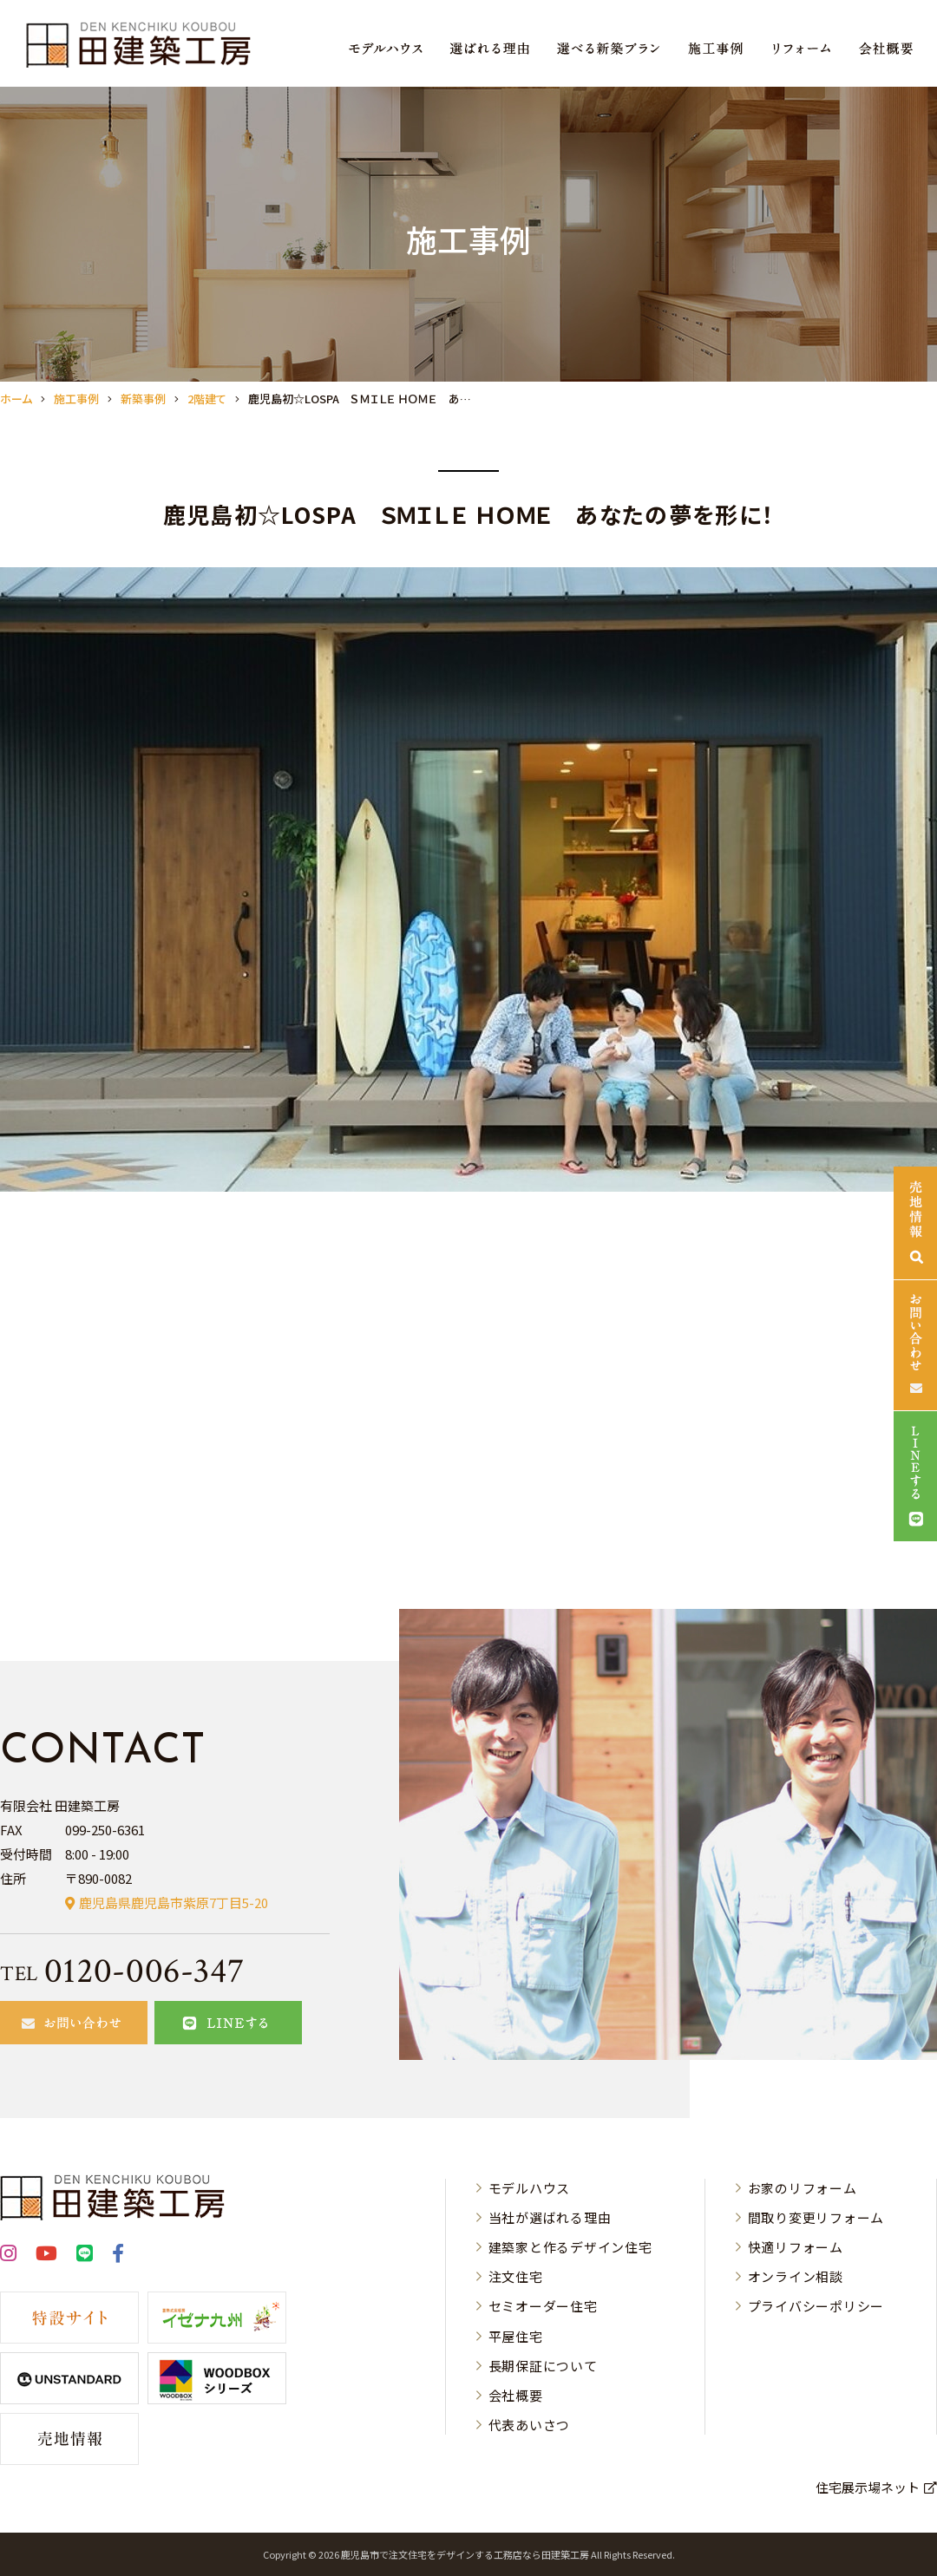  Describe the element at coordinates (543, 2366) in the screenshot. I see `長期保証について` at that location.